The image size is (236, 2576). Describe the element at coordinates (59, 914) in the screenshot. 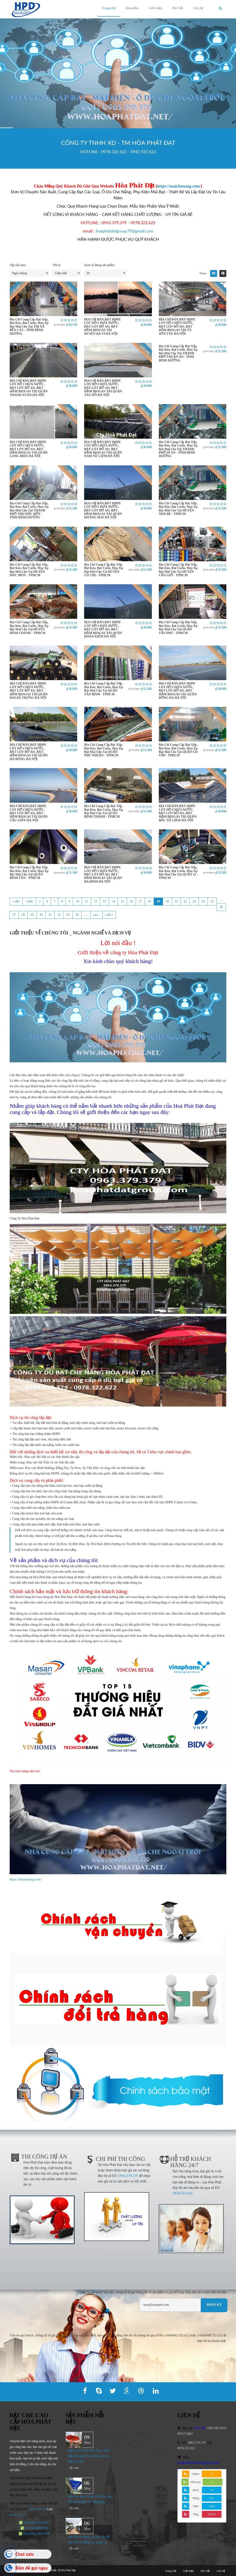

I see `32` at that location.